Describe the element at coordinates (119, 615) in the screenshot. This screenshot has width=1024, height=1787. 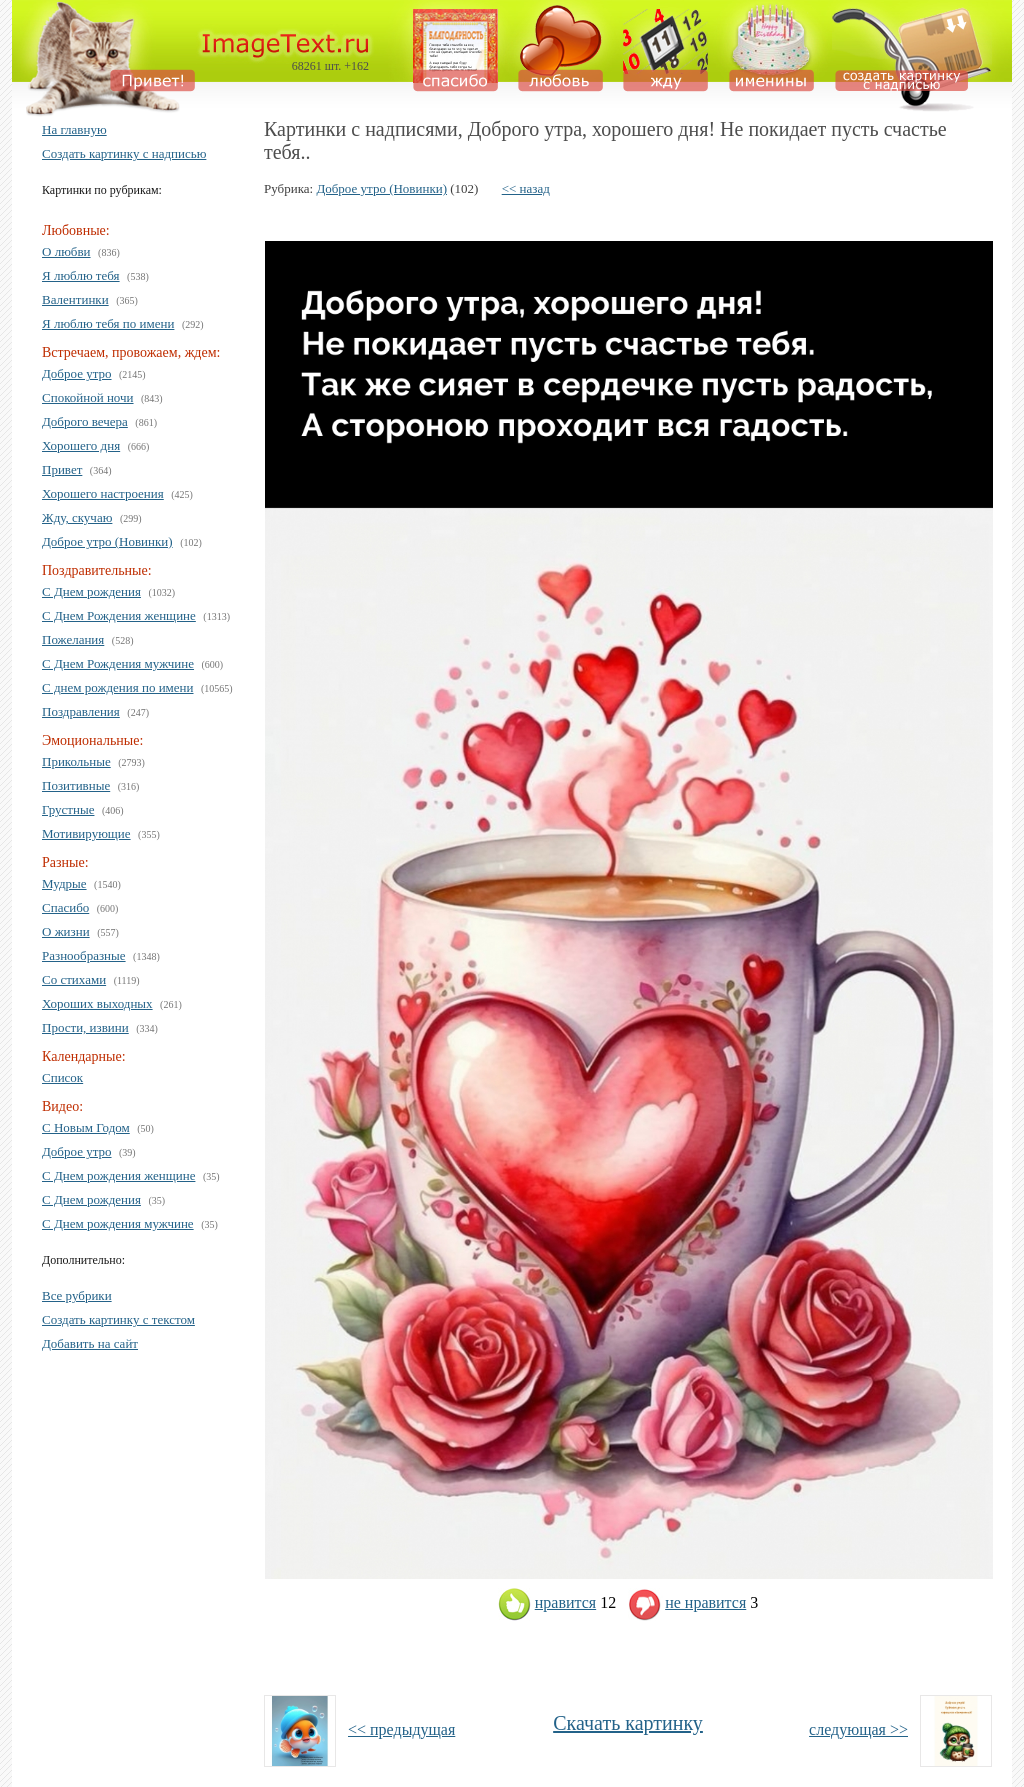
I see `С Днем Рождения женщине` at that location.